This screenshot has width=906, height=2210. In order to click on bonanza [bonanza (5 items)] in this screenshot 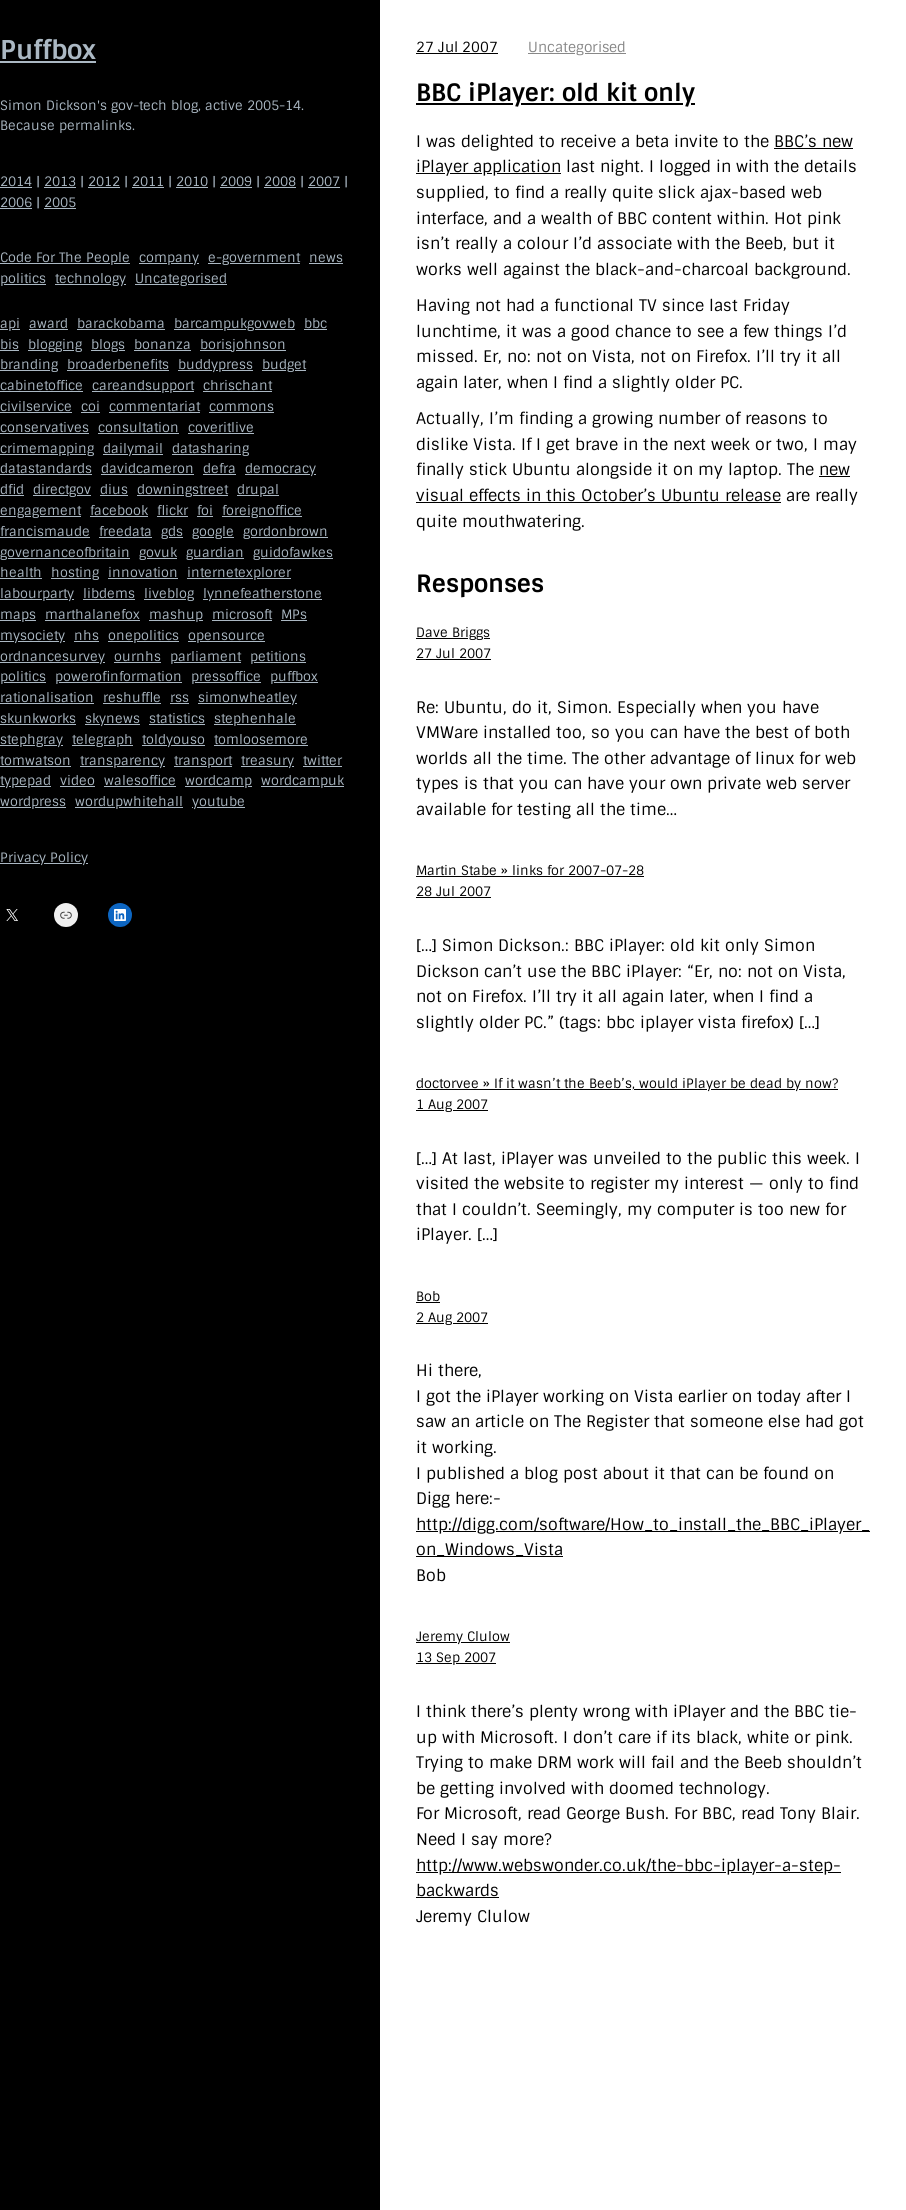, I will do `click(162, 344)`.